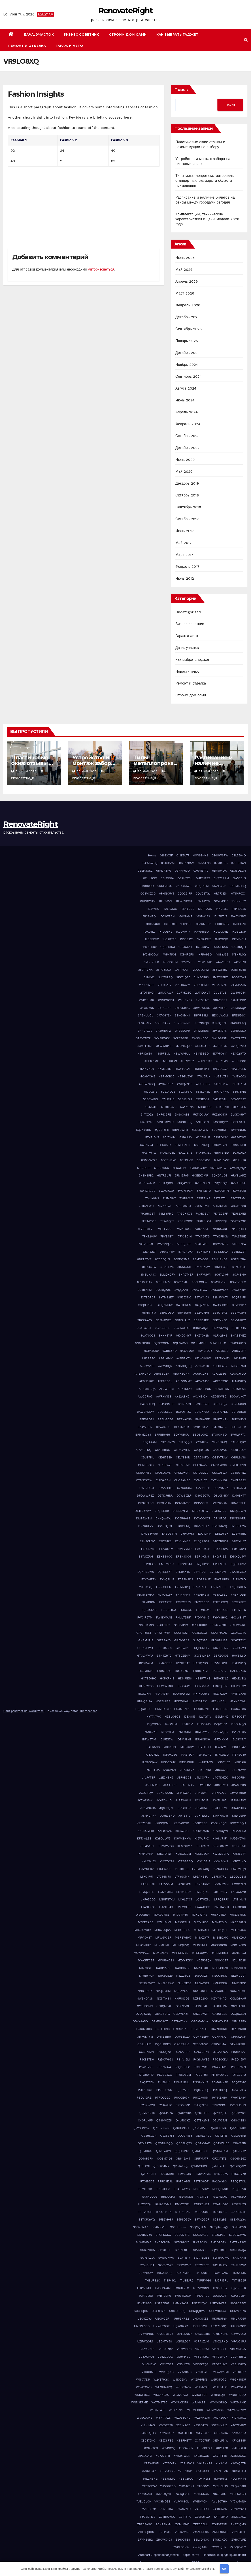  Describe the element at coordinates (209, 771) in the screenshot. I see `27 мая 2026` at that location.